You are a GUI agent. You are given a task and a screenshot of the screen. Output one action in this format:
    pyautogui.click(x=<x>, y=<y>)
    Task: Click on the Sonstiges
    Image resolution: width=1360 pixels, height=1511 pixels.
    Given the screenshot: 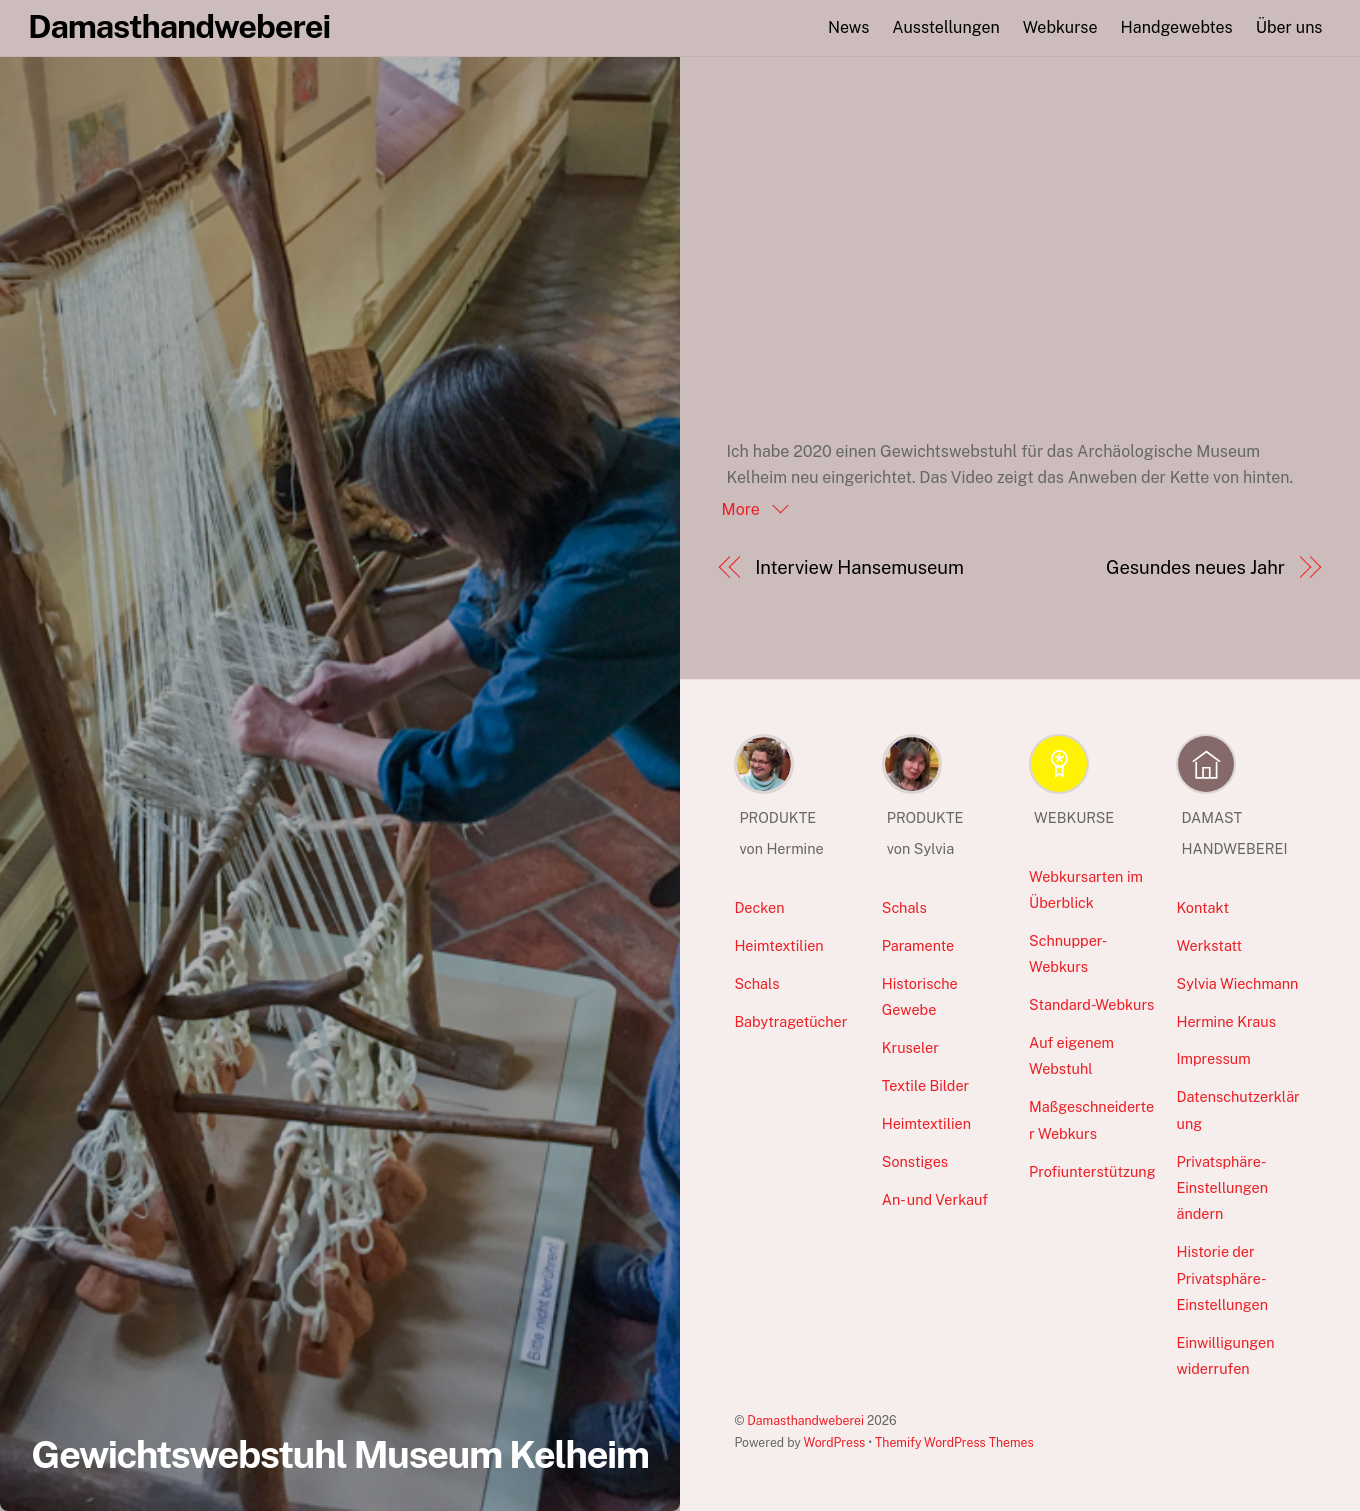 What is the action you would take?
    pyautogui.click(x=915, y=1161)
    